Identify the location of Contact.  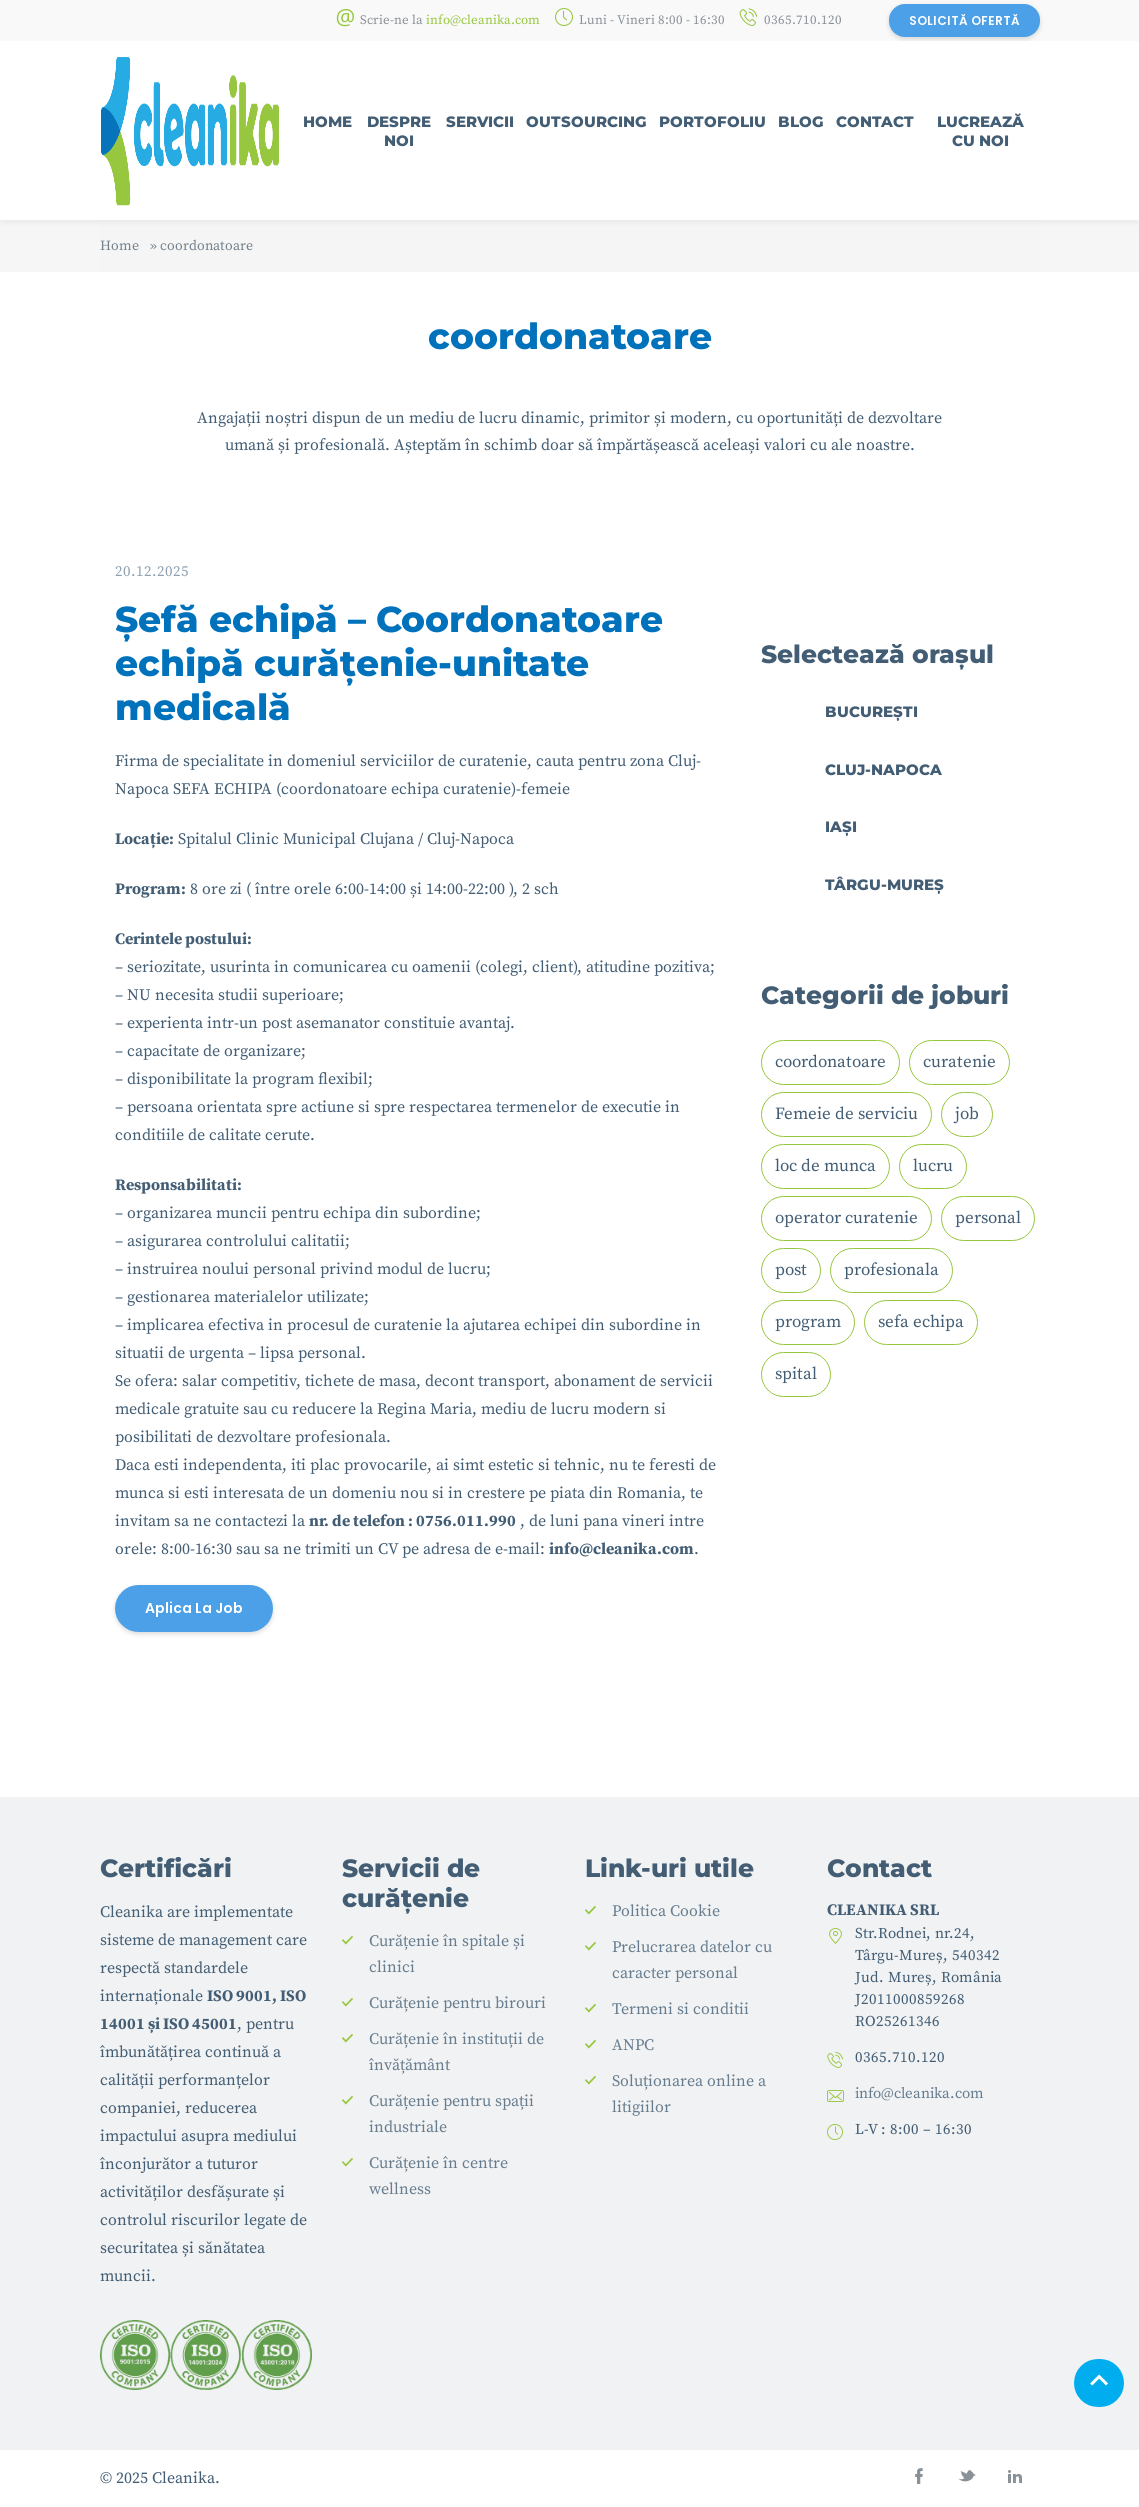
(875, 121).